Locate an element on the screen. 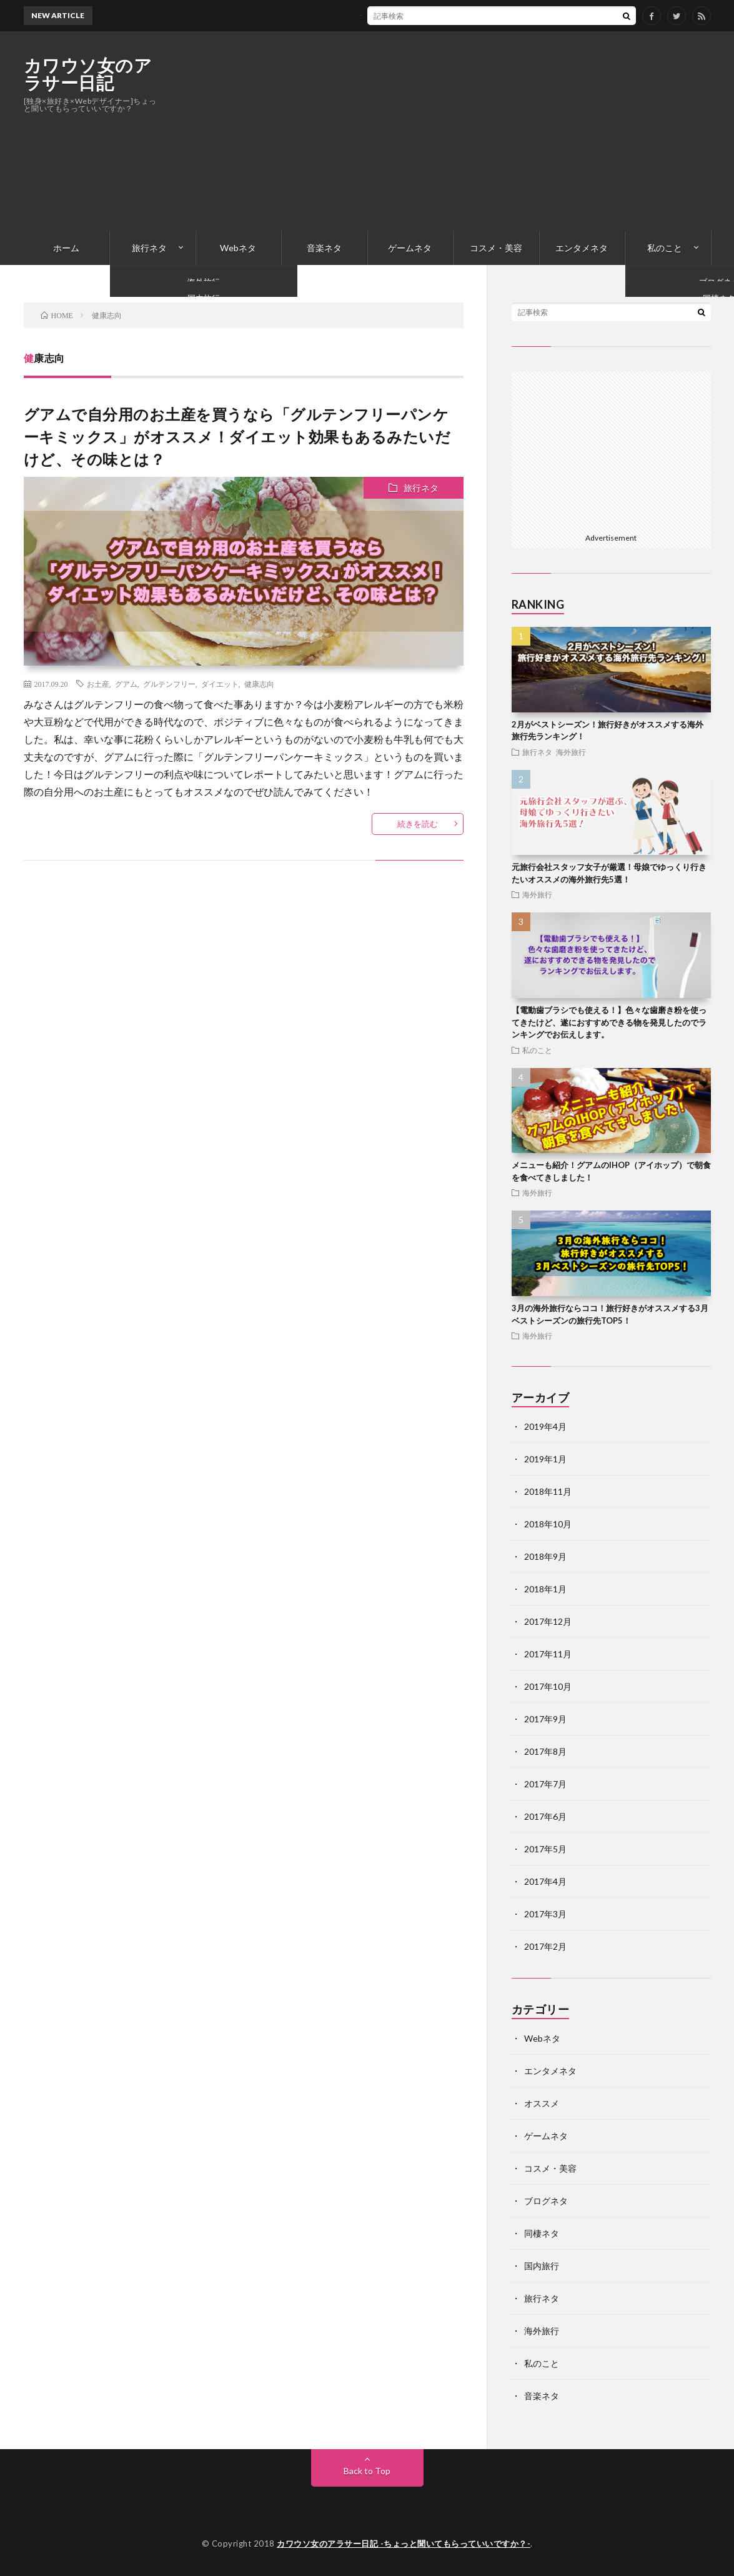 Image resolution: width=734 pixels, height=2576 pixels. グアムで自分用のお土産を買うなら「グルテンフリーパンケーキミックス」がオススメ！ダイエット効果もあるみたいだけど、その味とは？ is located at coordinates (237, 436).